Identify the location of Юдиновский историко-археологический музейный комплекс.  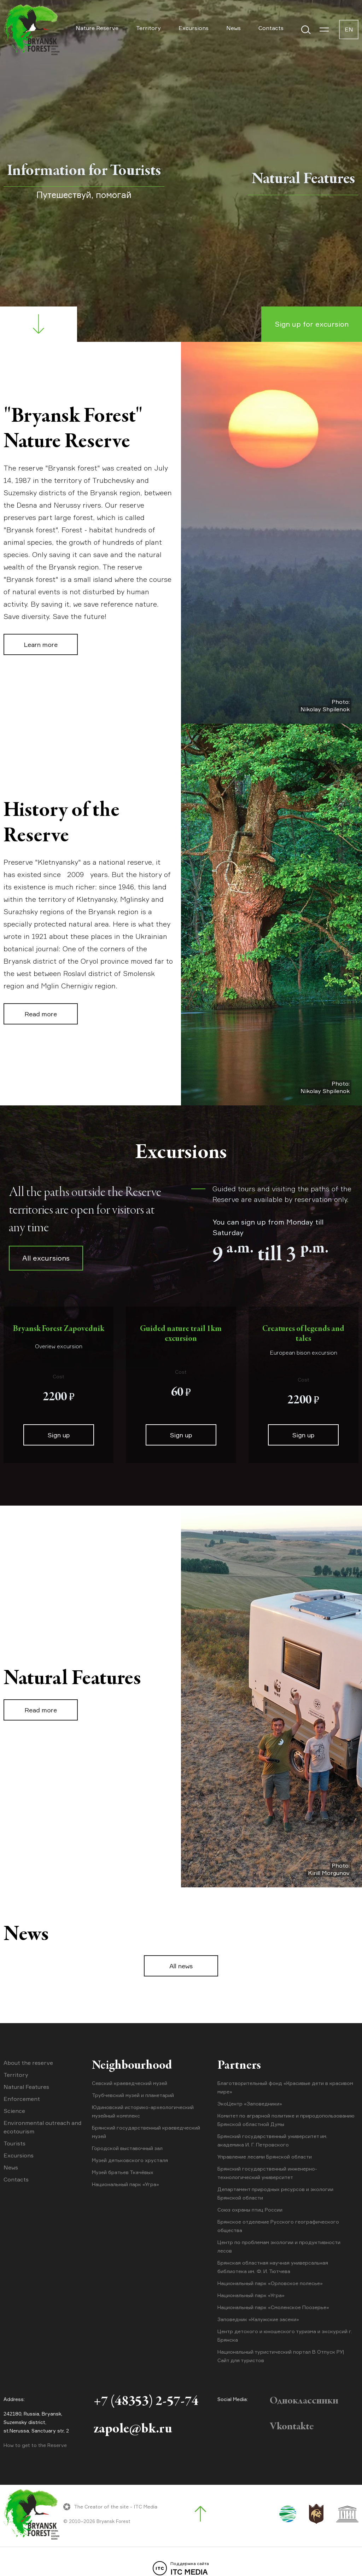
(143, 2111).